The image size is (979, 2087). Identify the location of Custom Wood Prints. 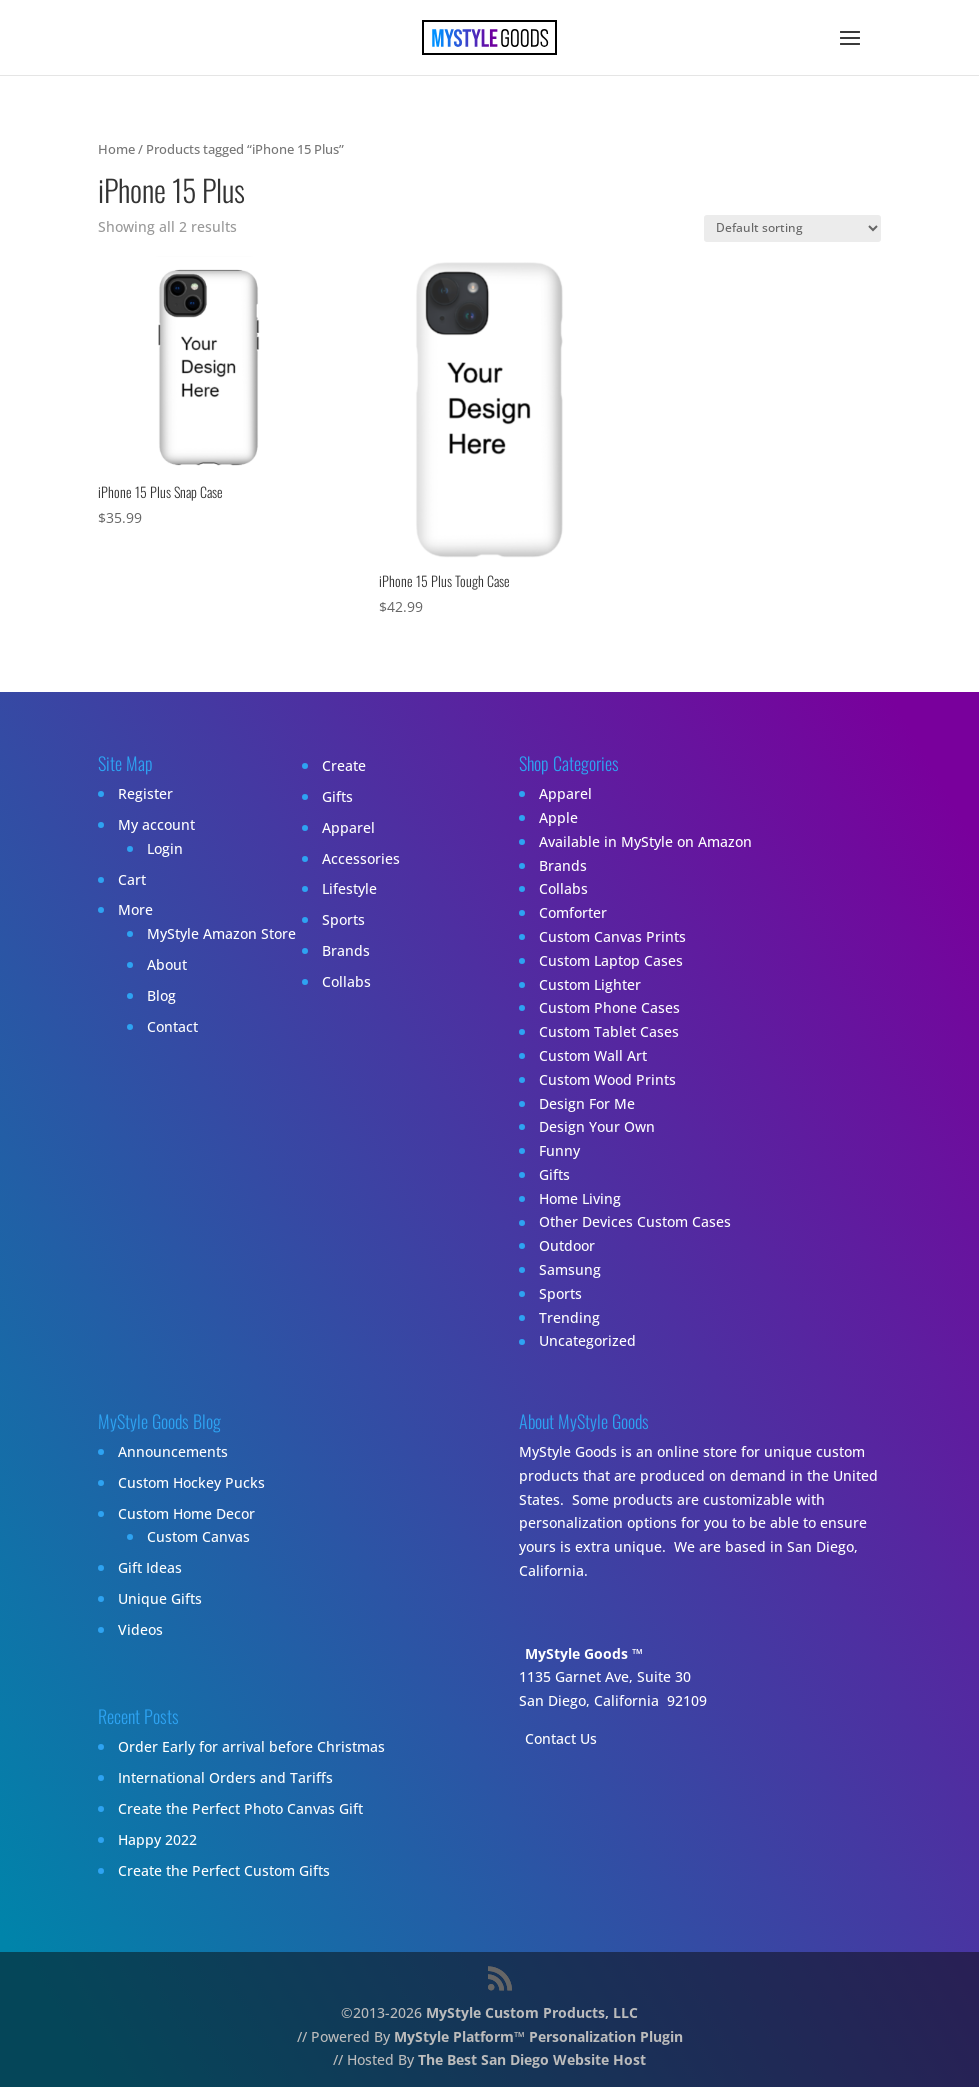
(607, 1079).